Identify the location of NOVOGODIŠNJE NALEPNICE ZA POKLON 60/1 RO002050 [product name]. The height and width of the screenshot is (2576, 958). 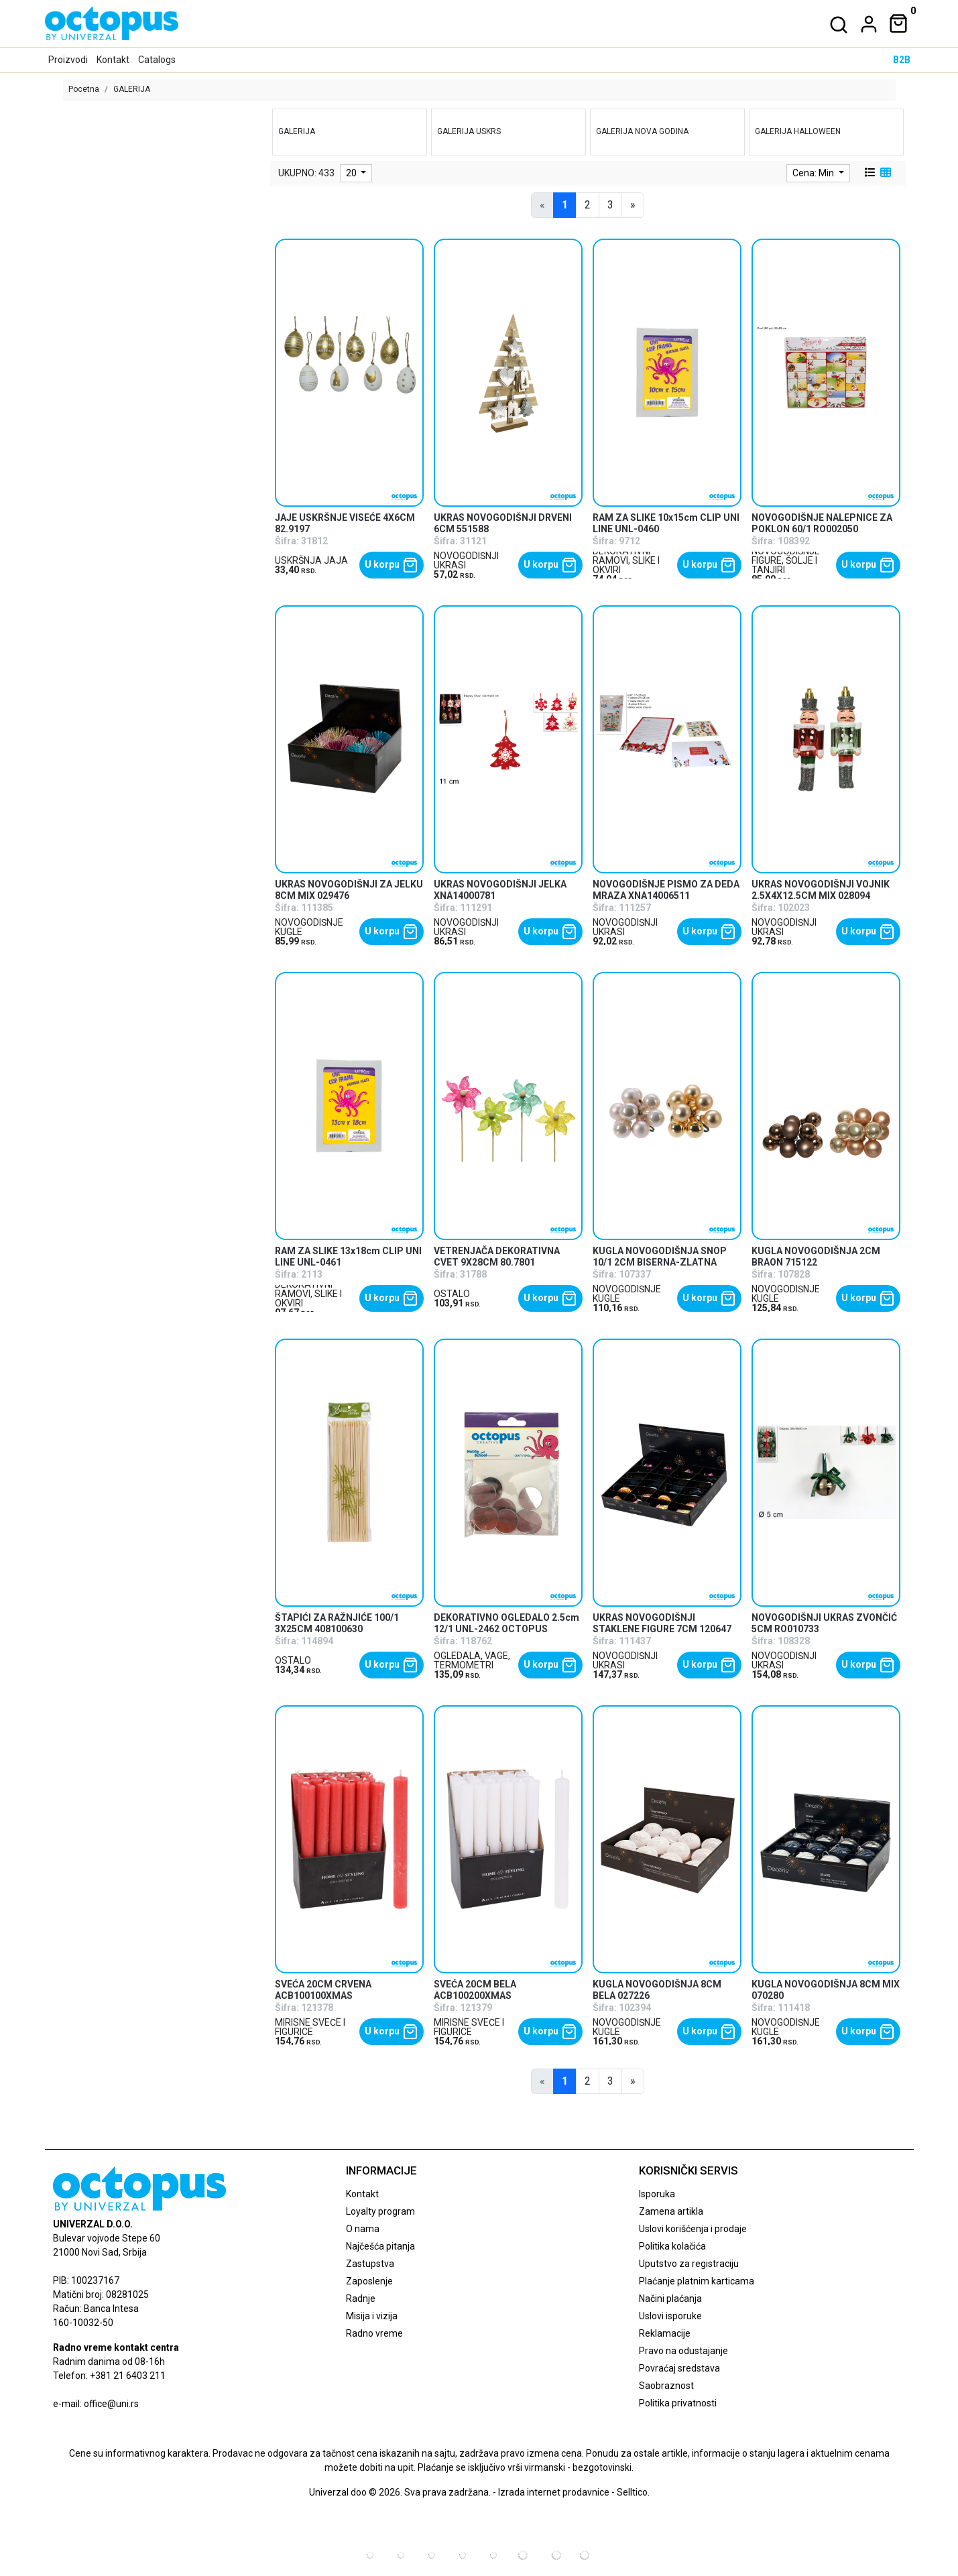
(822, 523).